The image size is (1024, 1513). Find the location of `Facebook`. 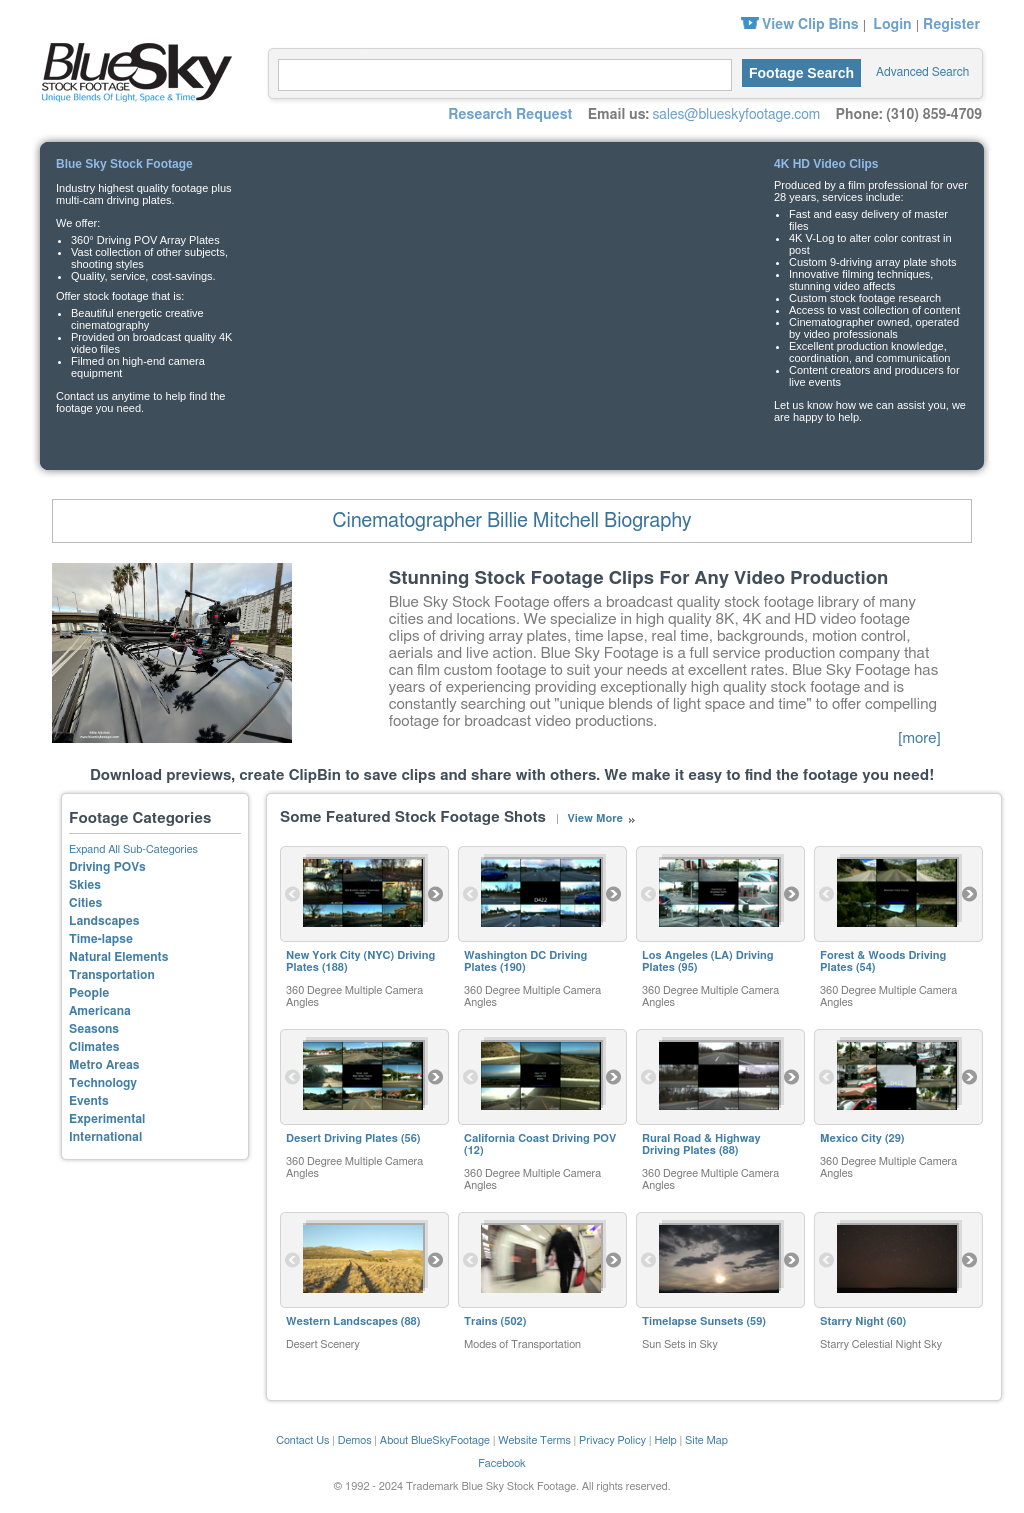

Facebook is located at coordinates (502, 1463).